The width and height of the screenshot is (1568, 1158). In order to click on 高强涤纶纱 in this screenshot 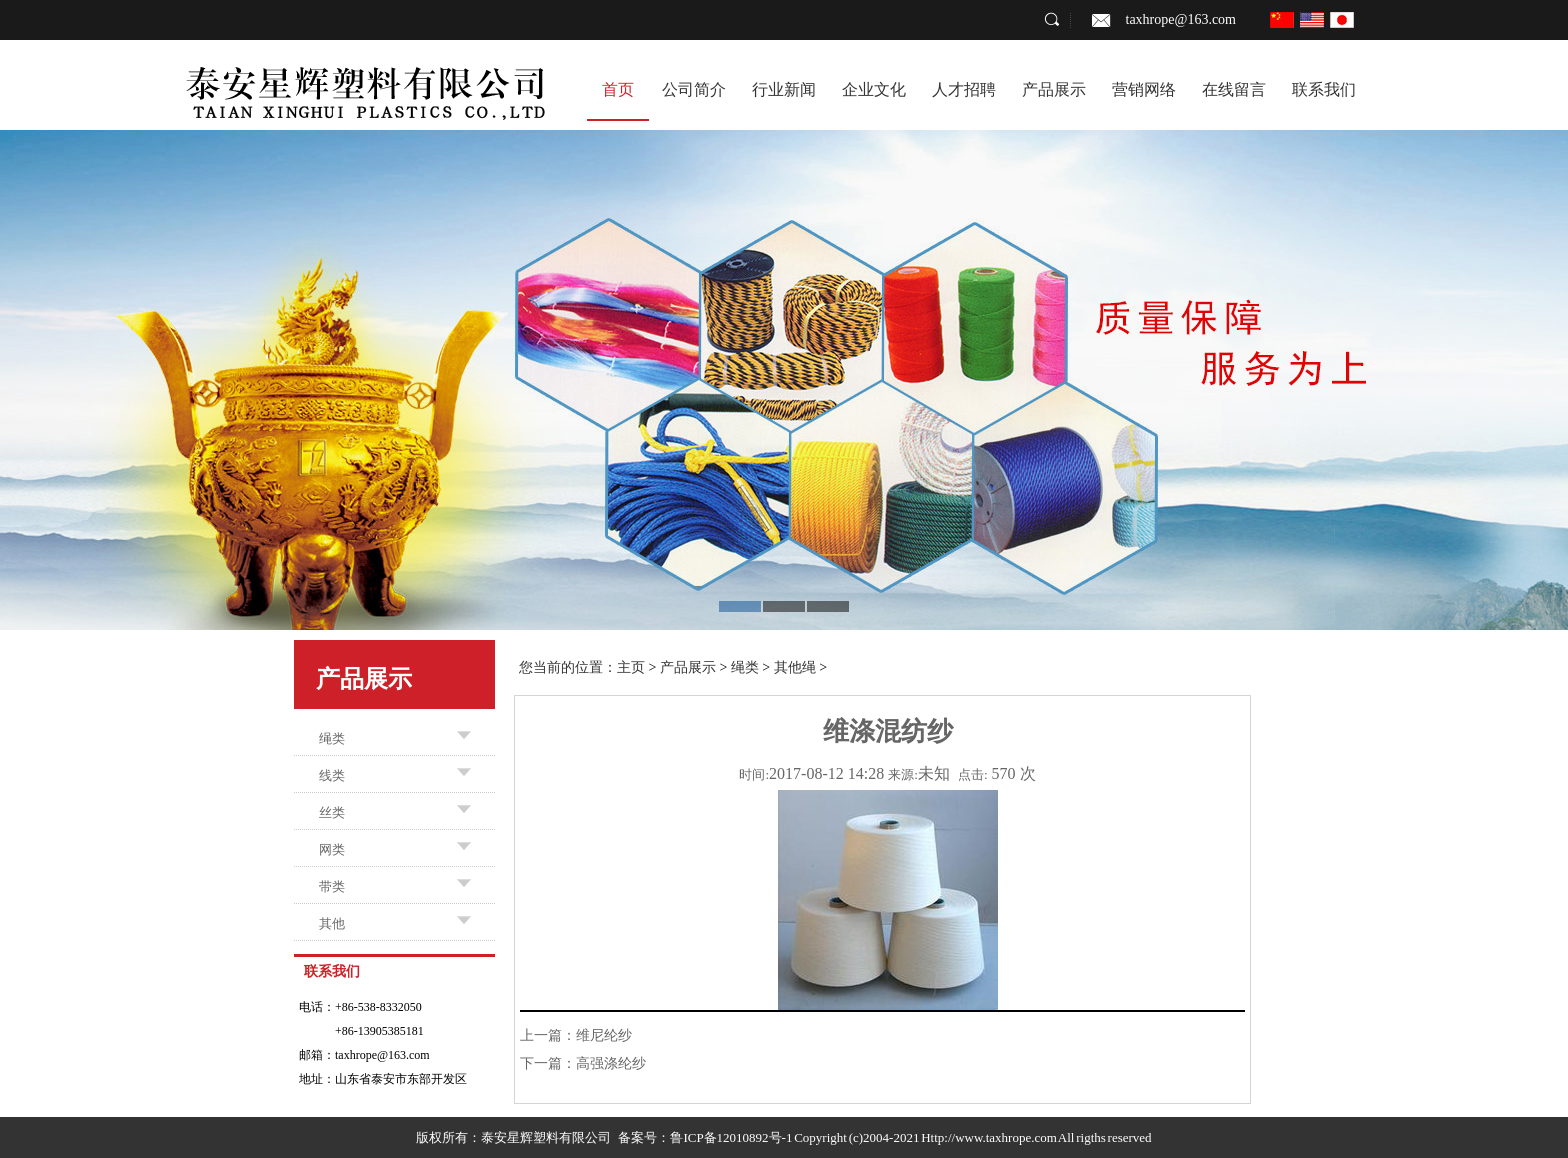, I will do `click(611, 1063)`.